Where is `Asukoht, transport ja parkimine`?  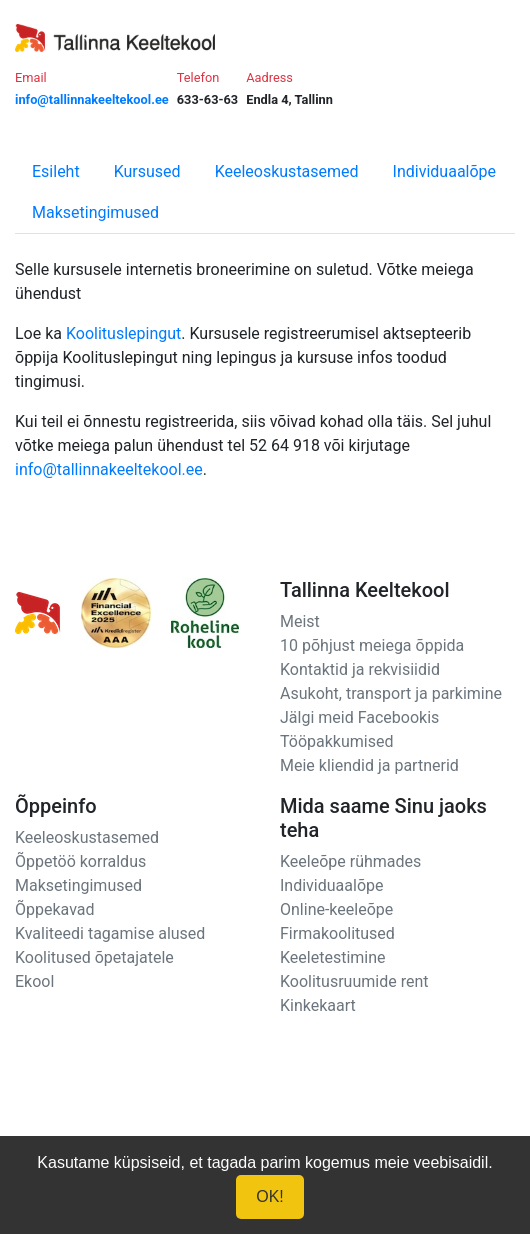 Asukoht, transport ja parkimine is located at coordinates (391, 693).